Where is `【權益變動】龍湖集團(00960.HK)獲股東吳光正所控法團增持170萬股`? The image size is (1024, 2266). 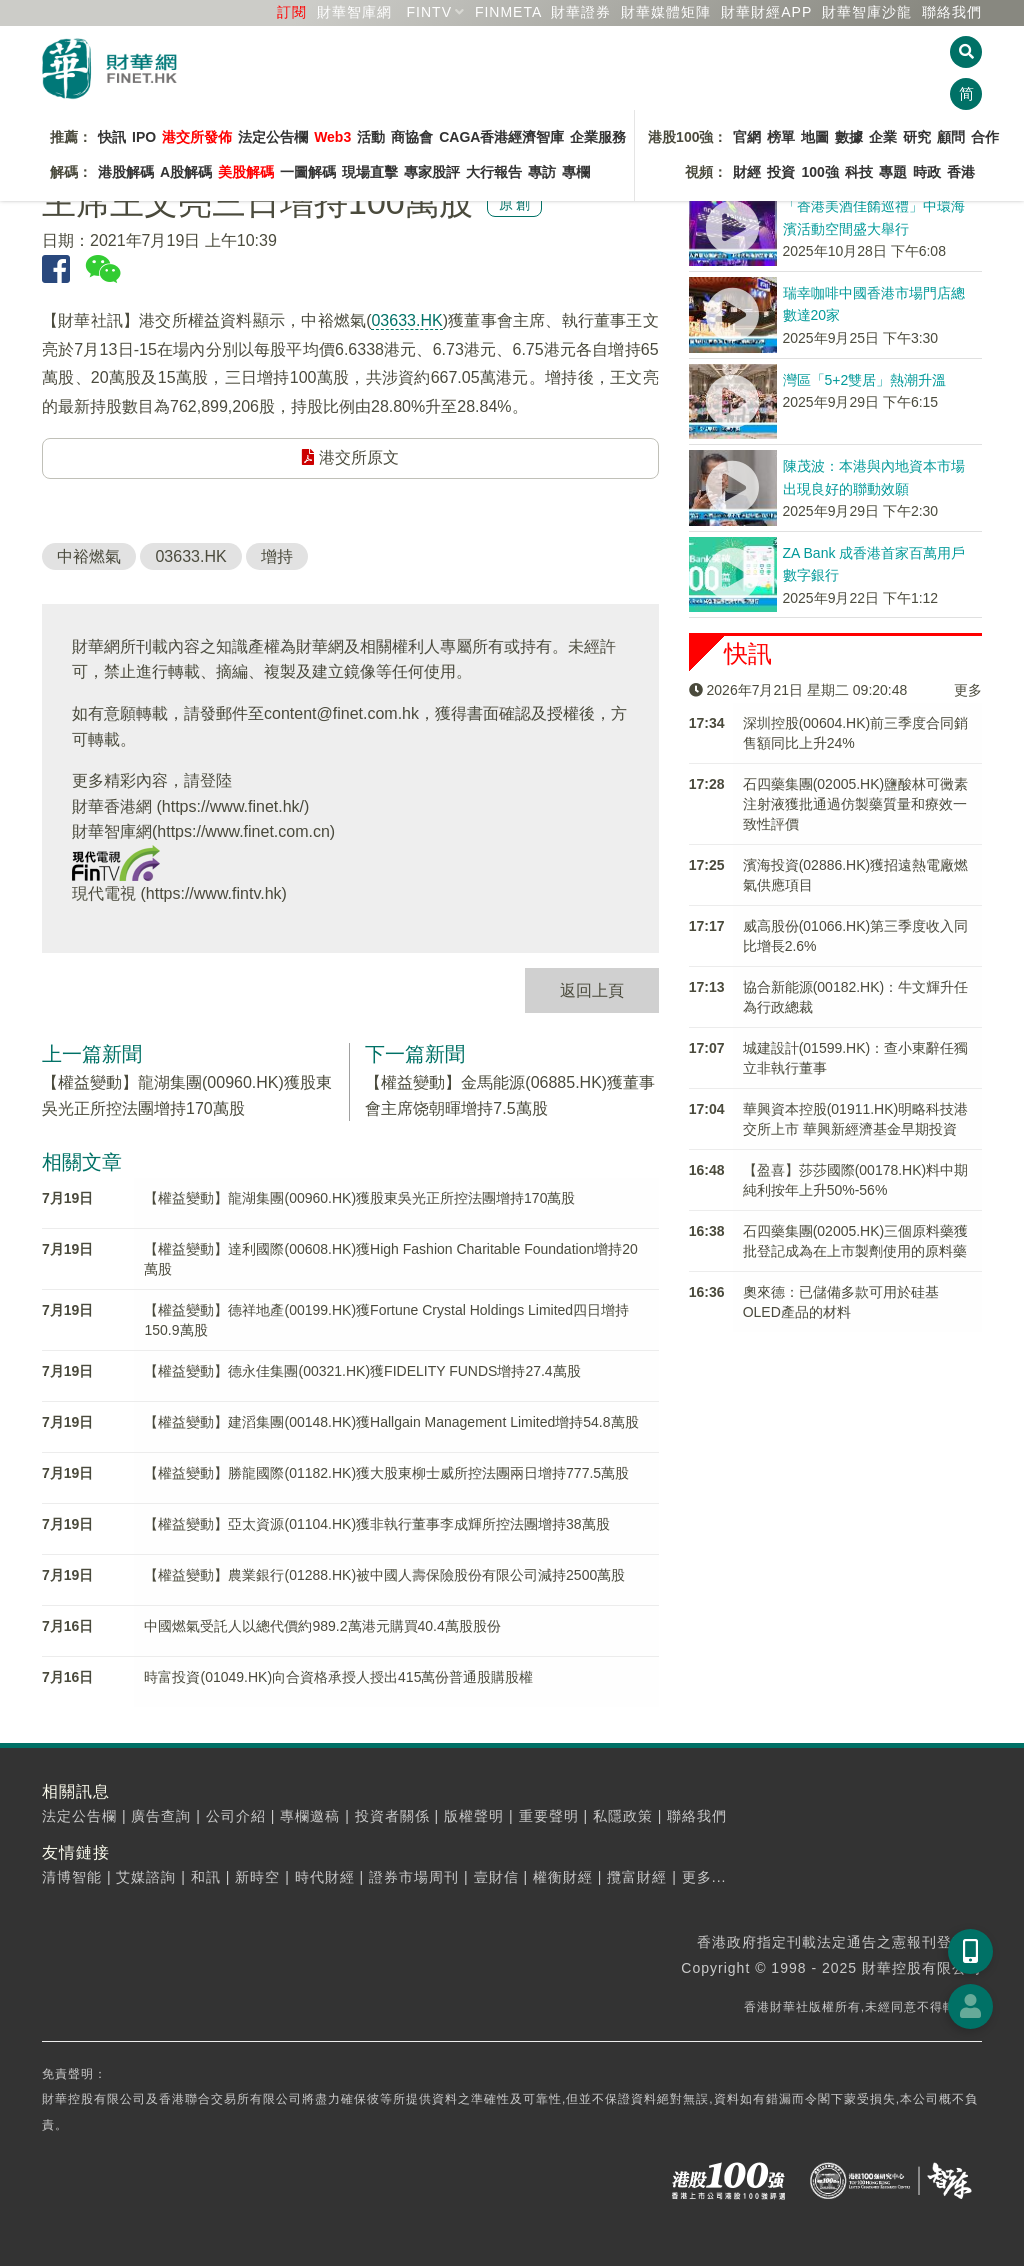
【權益變動】龍湖集團(00960.HK)獲股東吳光正所控法團增持170萬股 is located at coordinates (359, 1198).